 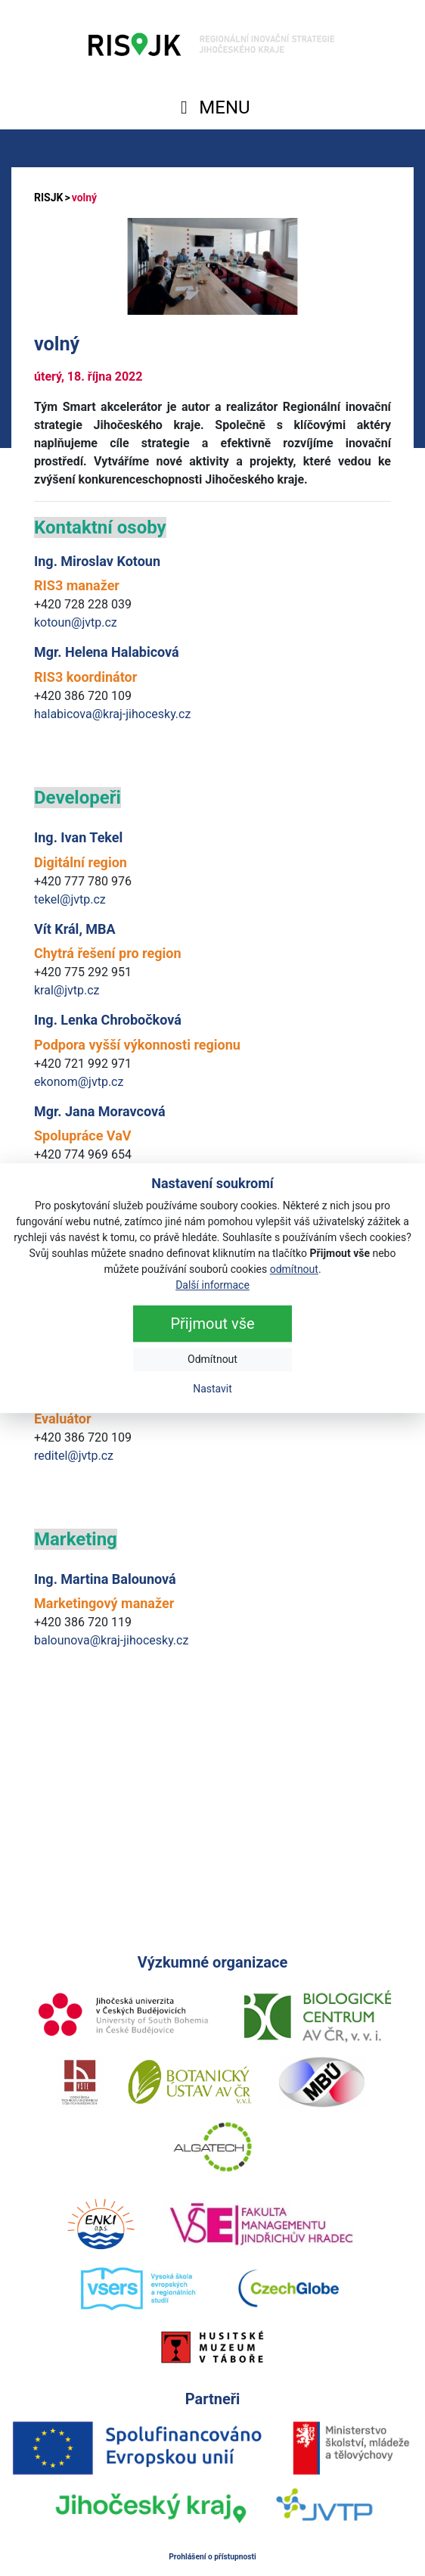 What do you see at coordinates (212, 1323) in the screenshot?
I see `Přijmout vše` at bounding box center [212, 1323].